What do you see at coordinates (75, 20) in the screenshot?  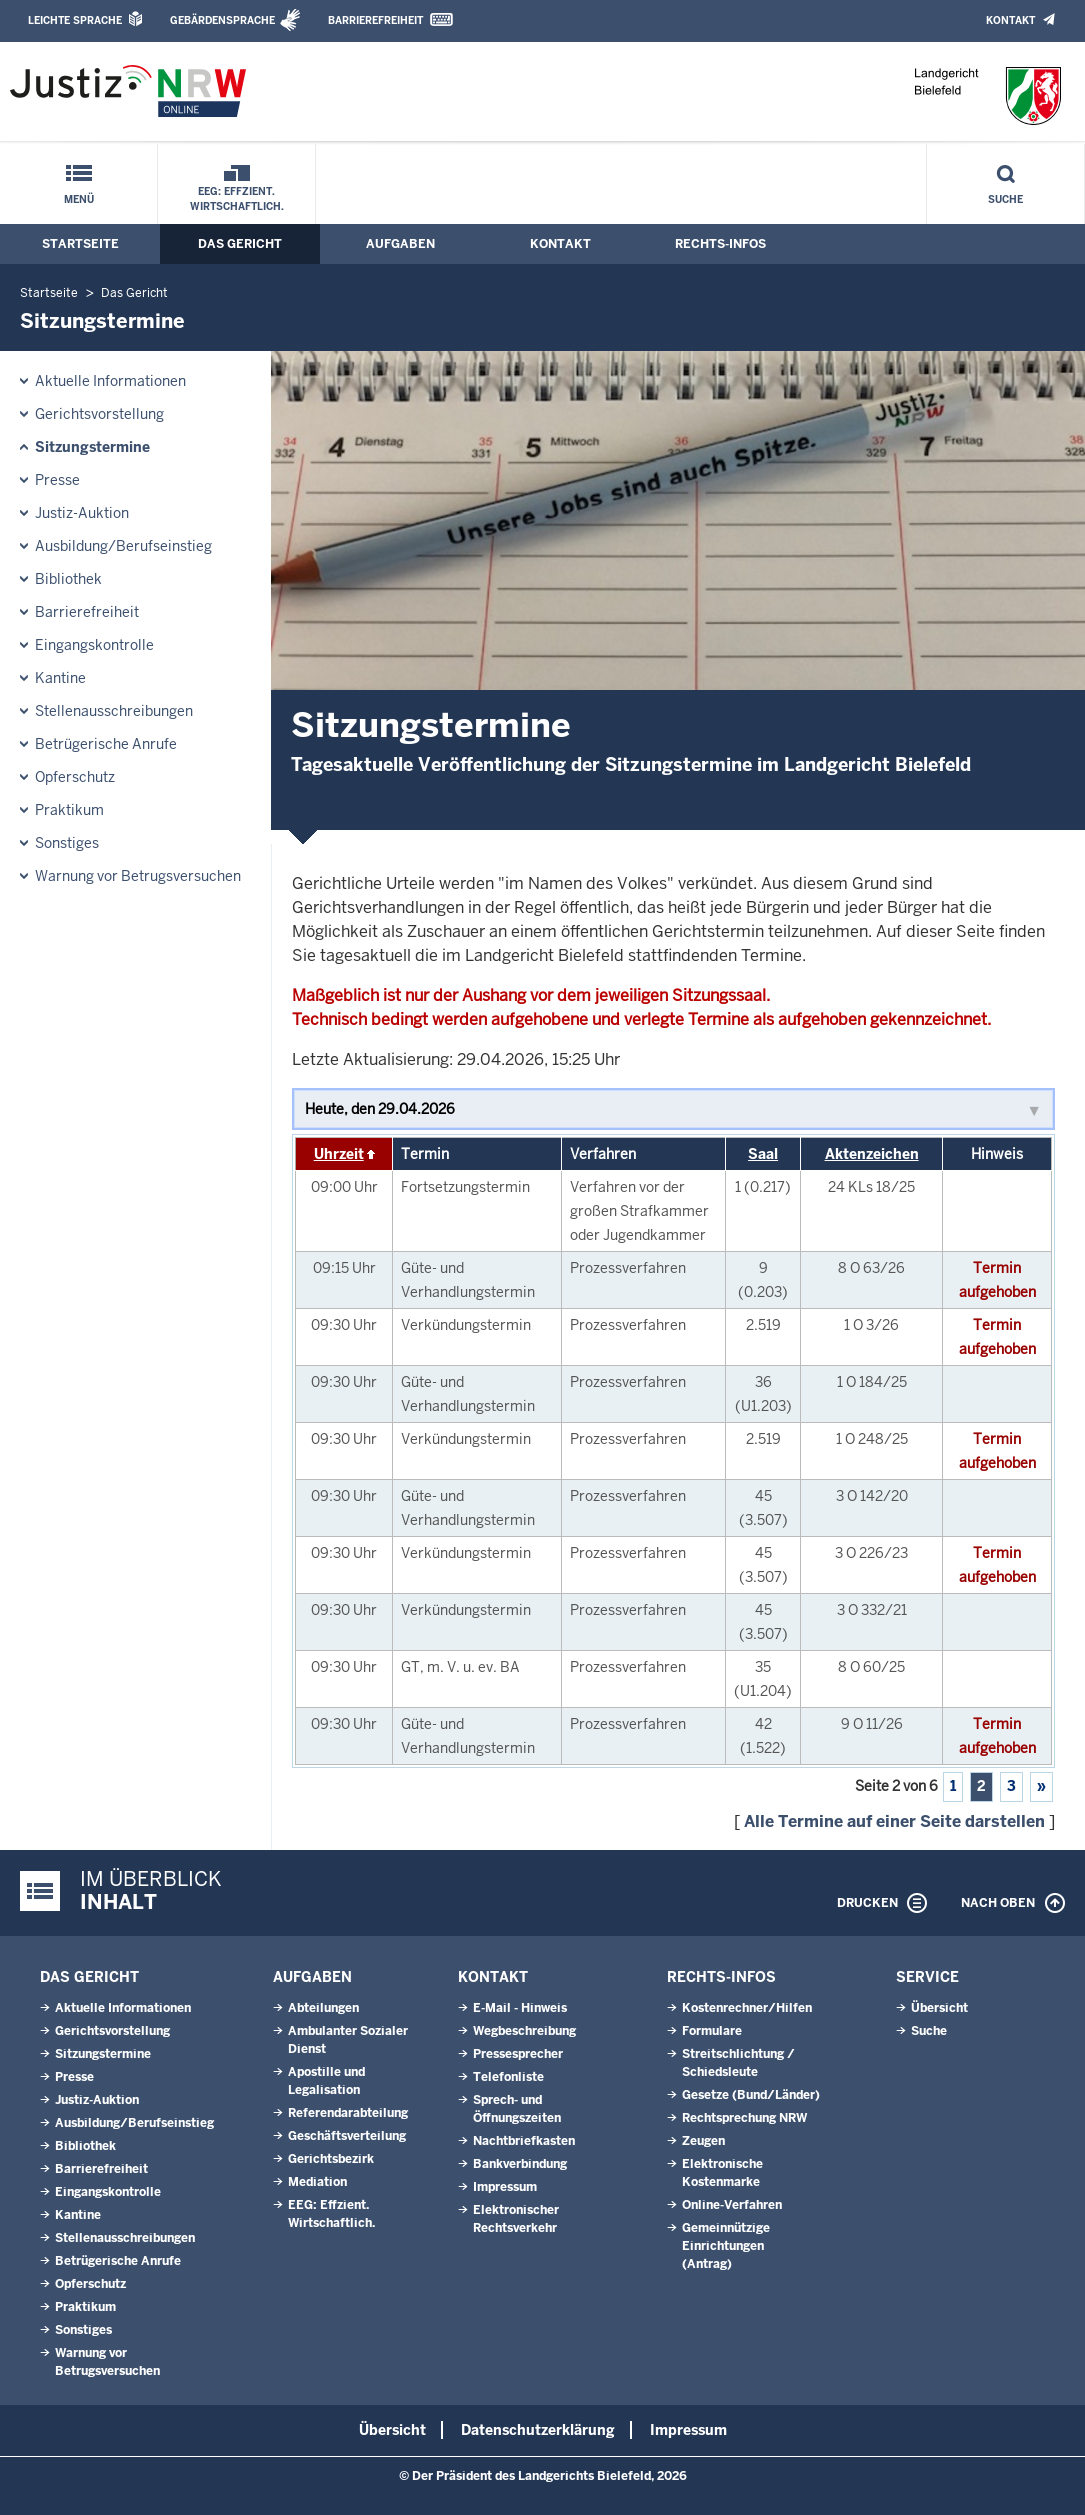 I see `Leichte Sprache` at bounding box center [75, 20].